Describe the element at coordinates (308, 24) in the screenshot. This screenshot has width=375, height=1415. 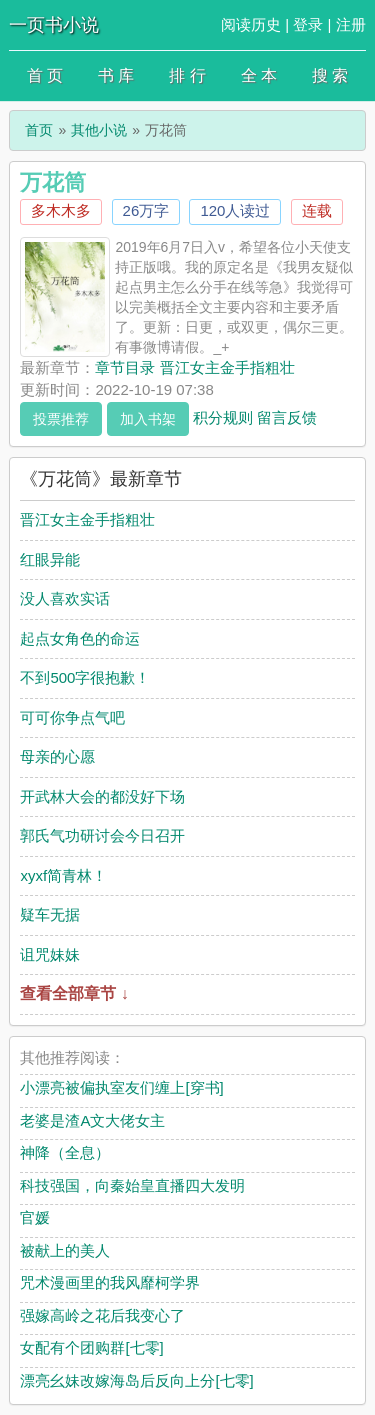
I see `登录` at that location.